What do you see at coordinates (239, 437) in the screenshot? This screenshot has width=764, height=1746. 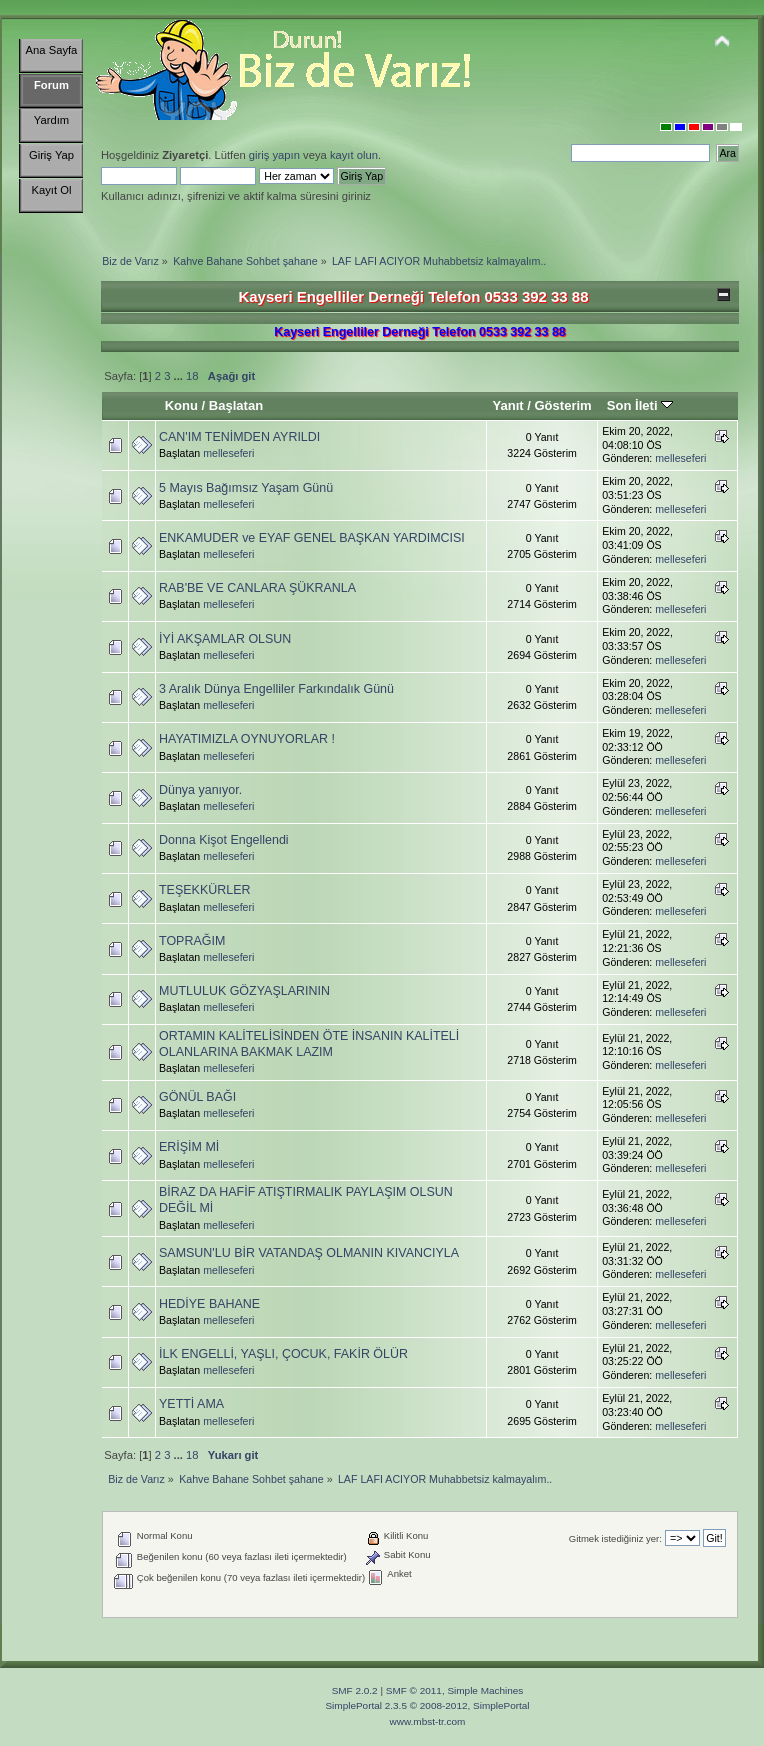 I see `CAN'IM TENİMDEN AYRILDI` at bounding box center [239, 437].